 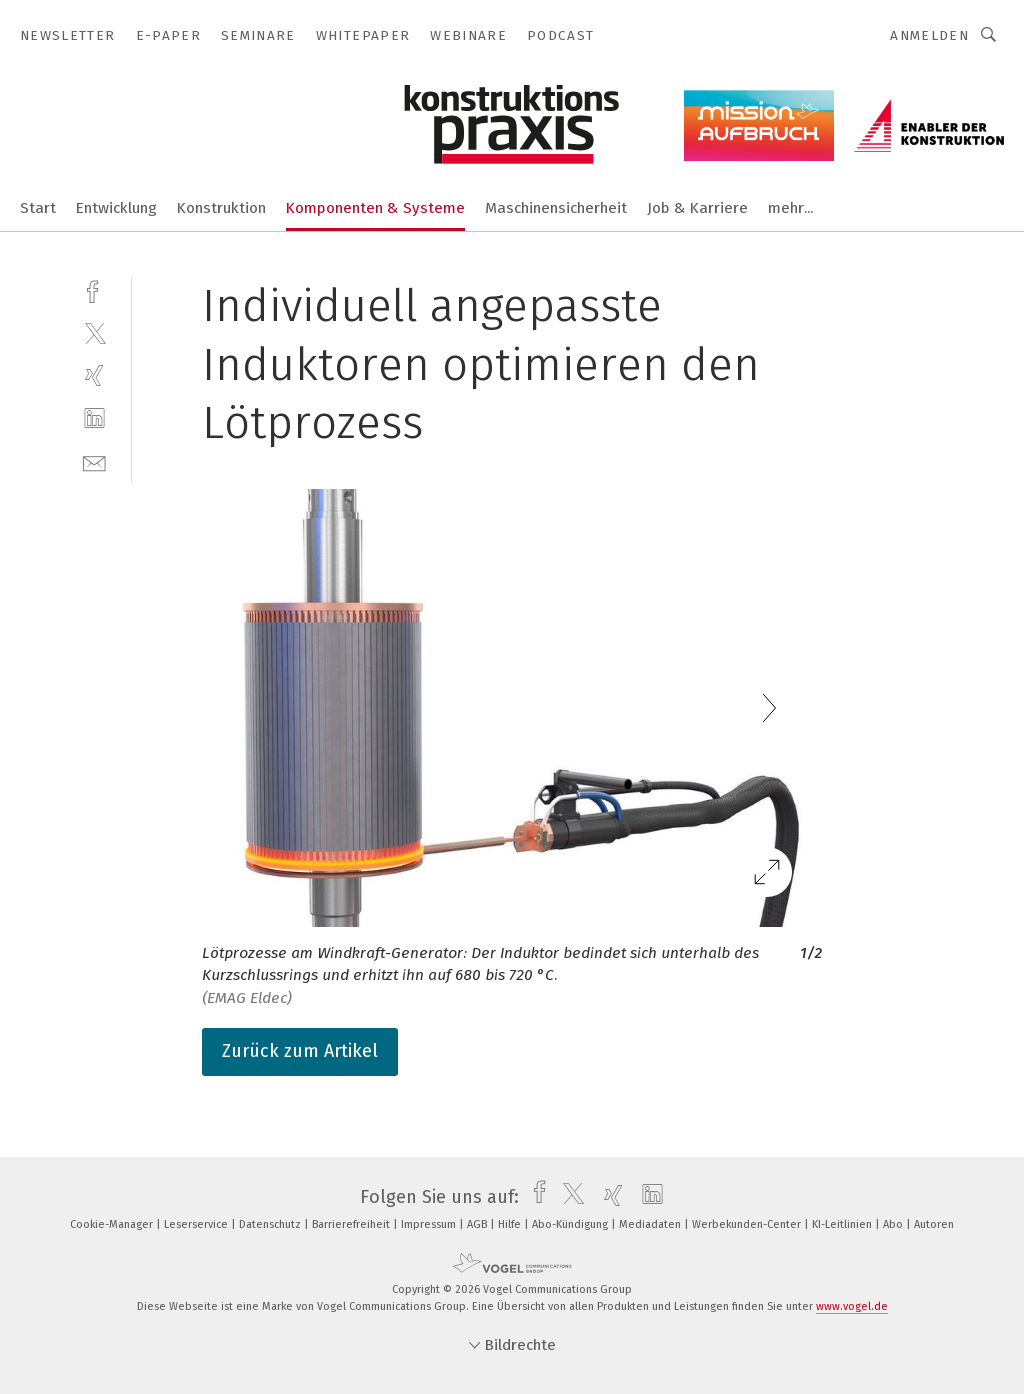 I want to click on Barrierefreiheit, so click(x=352, y=1224).